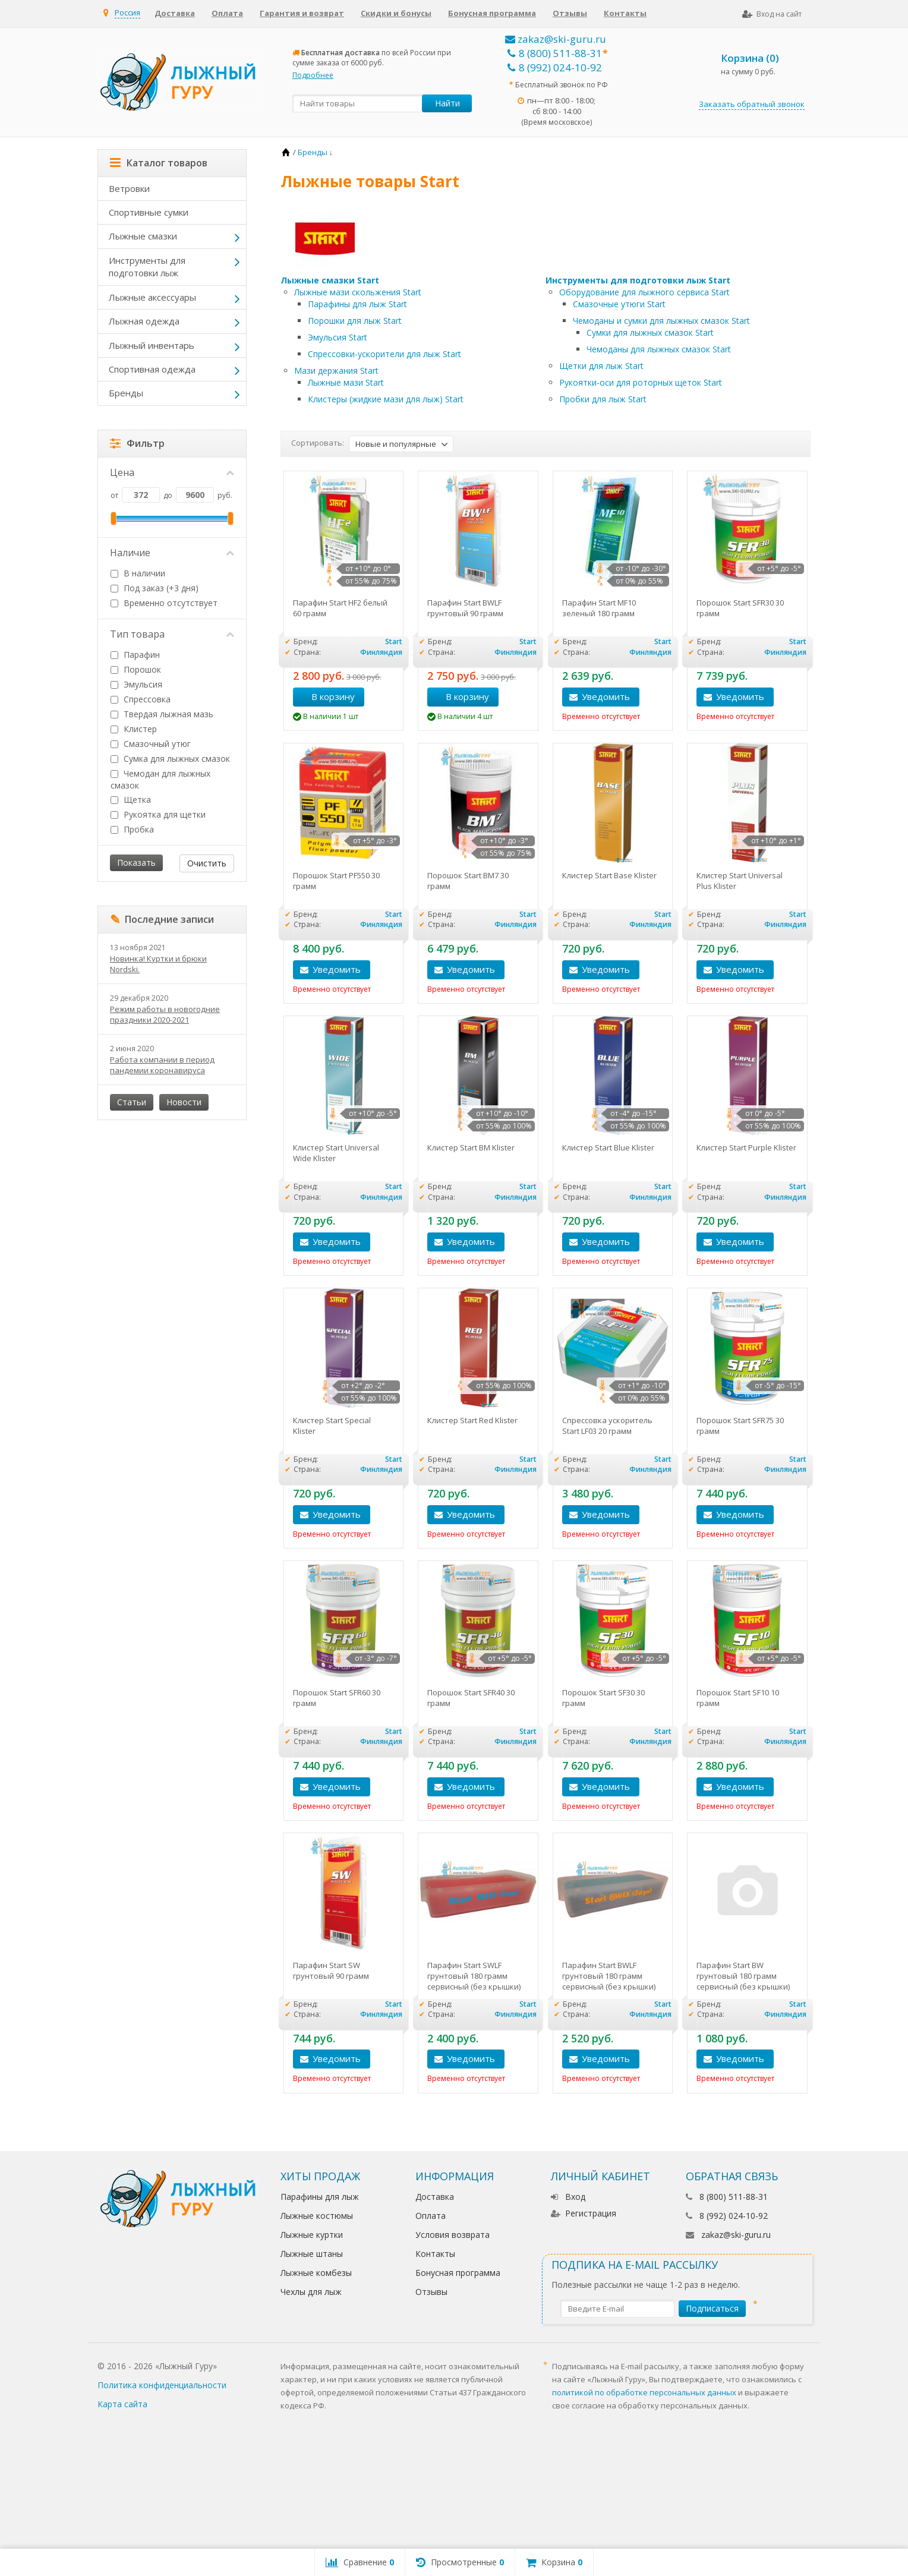  Describe the element at coordinates (141, 699) in the screenshot. I see `Спрессовка` at that location.